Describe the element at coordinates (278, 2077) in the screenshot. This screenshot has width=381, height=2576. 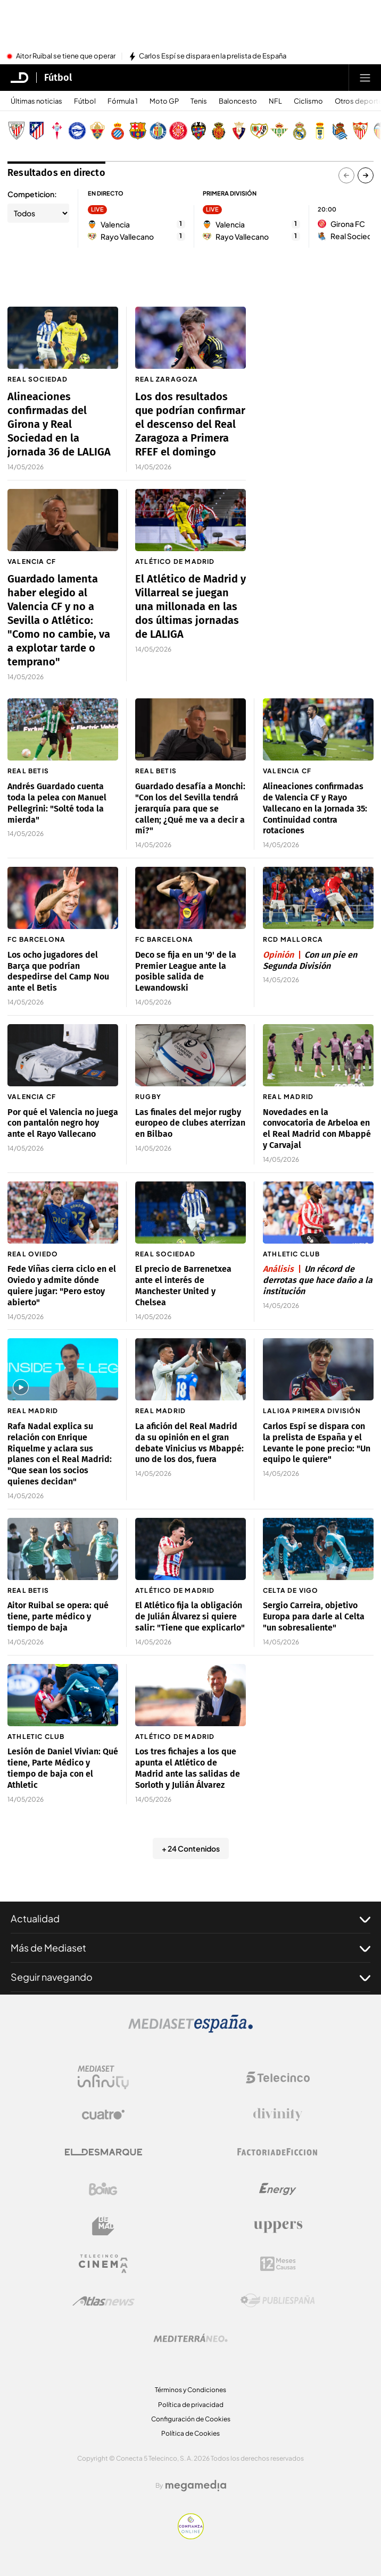
I see `[Logo Telecinco]` at that location.